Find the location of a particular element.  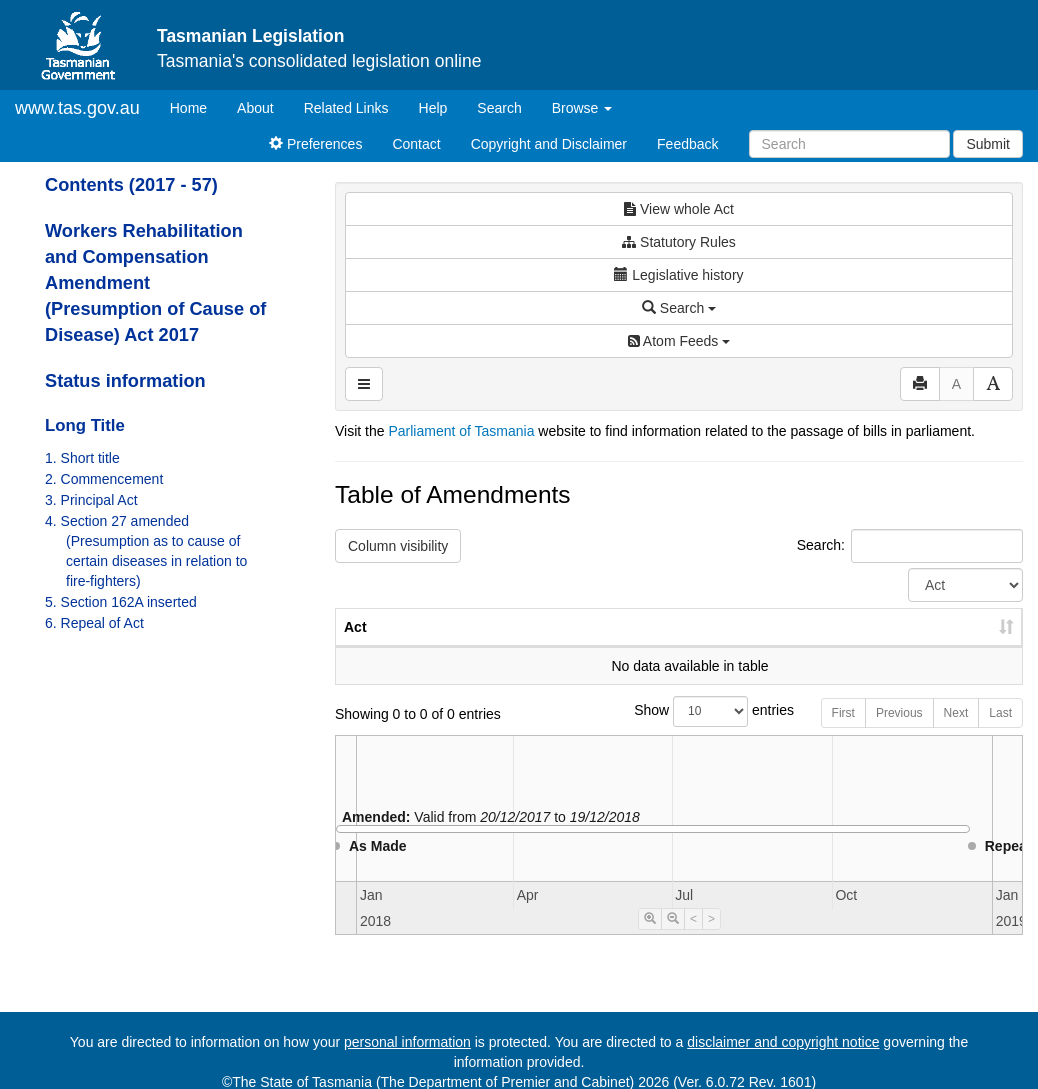

6. Repeal of Act is located at coordinates (94, 623).